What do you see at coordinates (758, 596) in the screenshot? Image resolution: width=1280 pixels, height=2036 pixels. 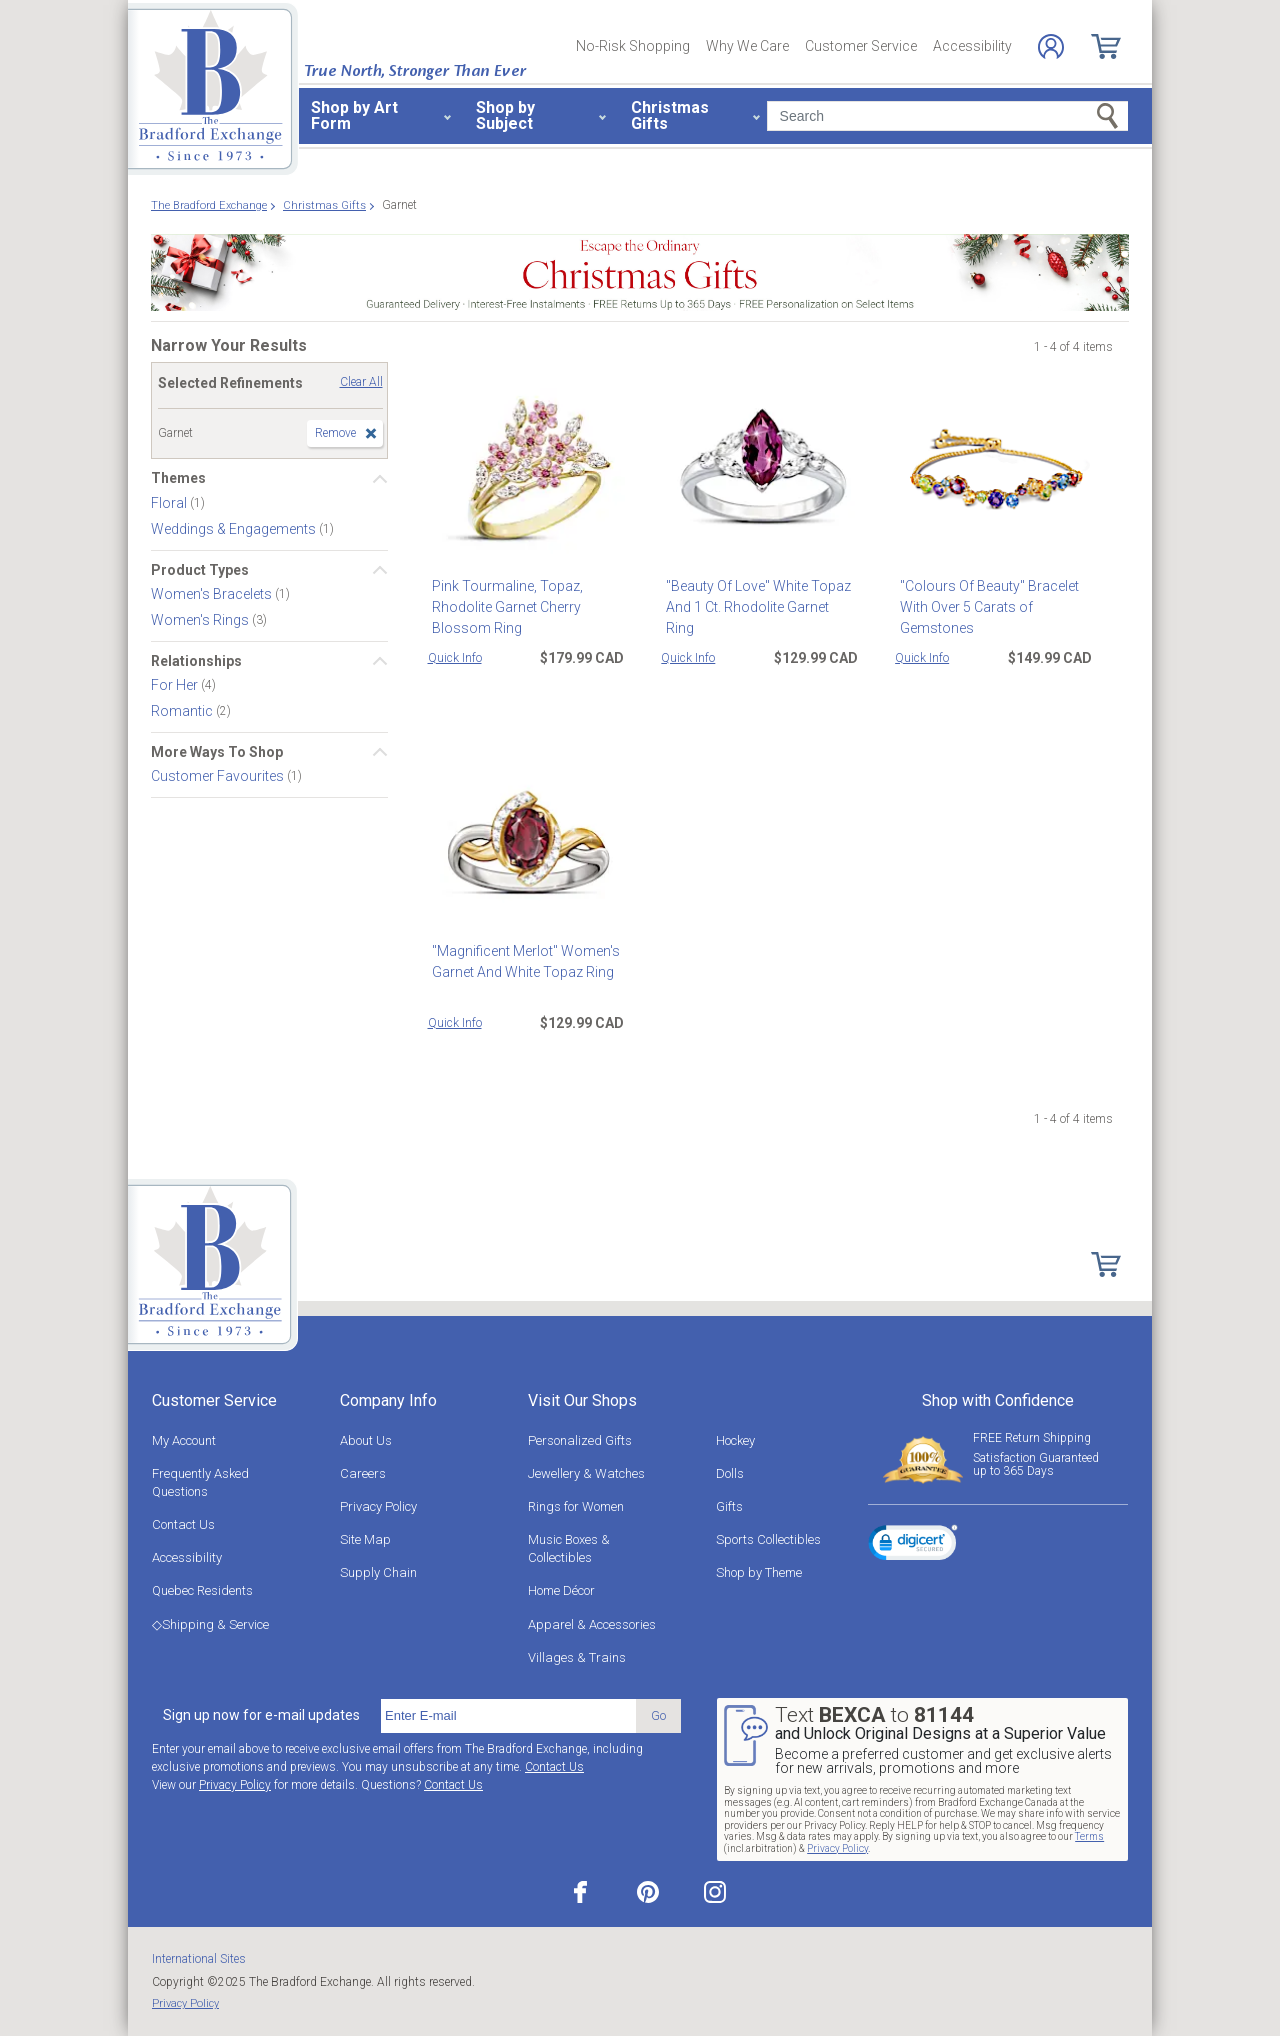 I see `"Beauty Of Love" White Topaz And 1 Ct. Rhodolite Garnet Ring` at bounding box center [758, 596].